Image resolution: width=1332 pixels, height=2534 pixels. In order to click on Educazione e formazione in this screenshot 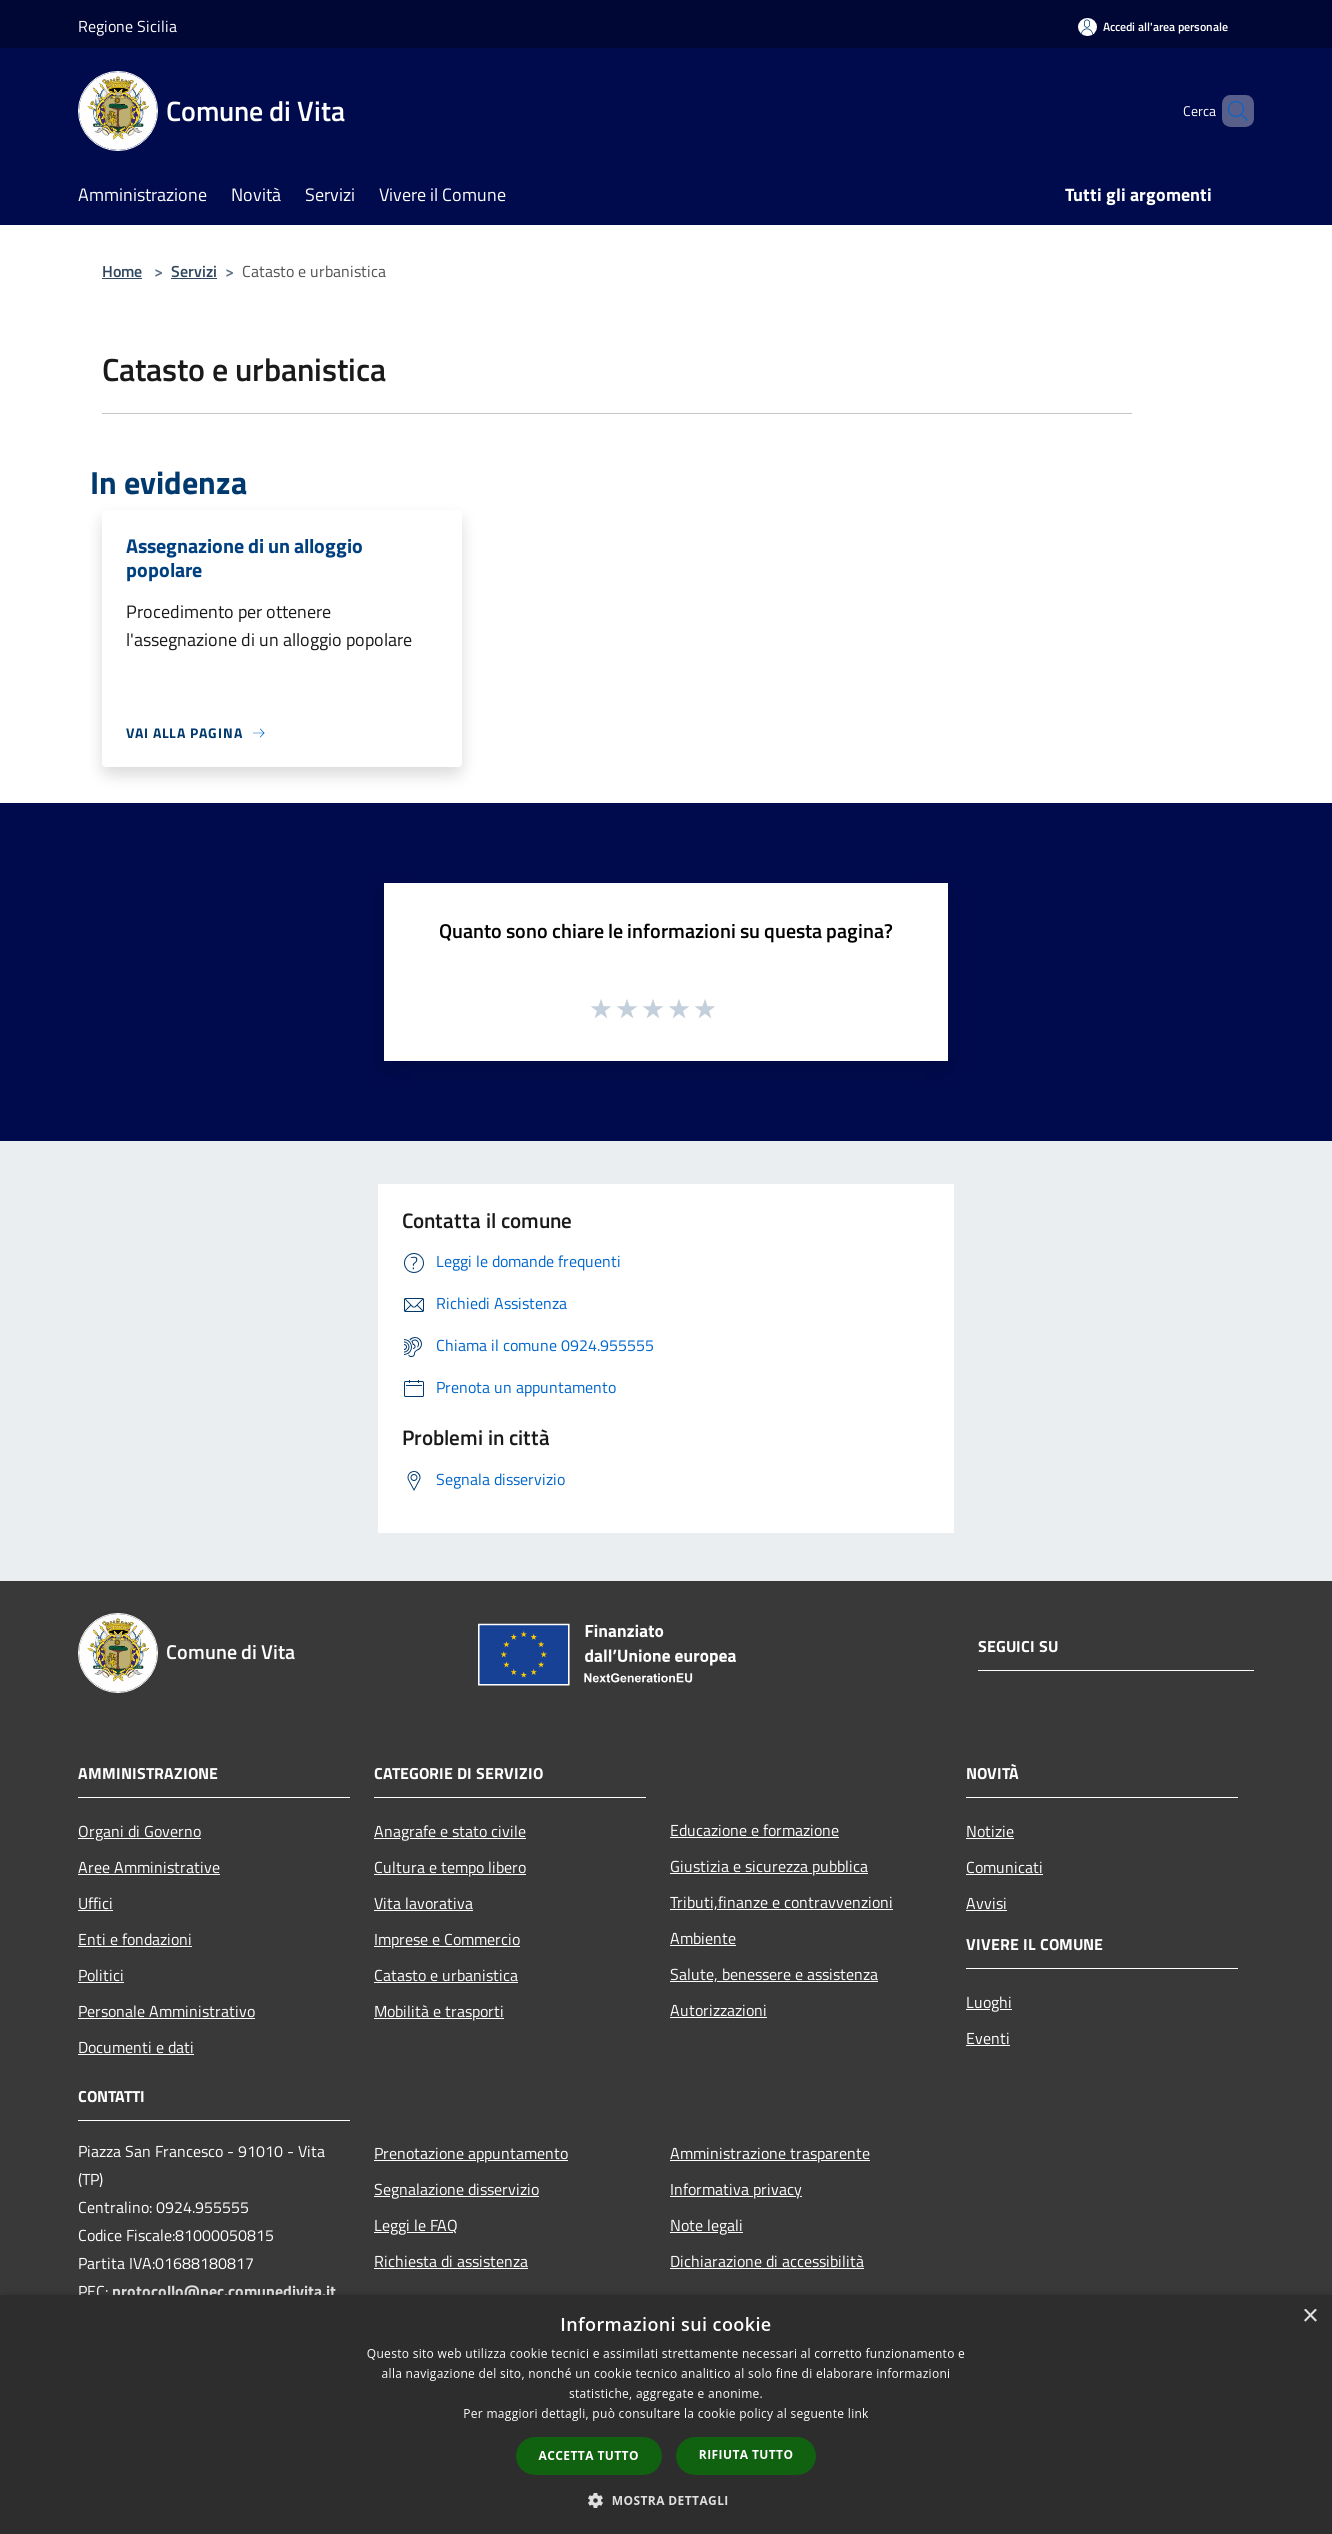, I will do `click(754, 1830)`.